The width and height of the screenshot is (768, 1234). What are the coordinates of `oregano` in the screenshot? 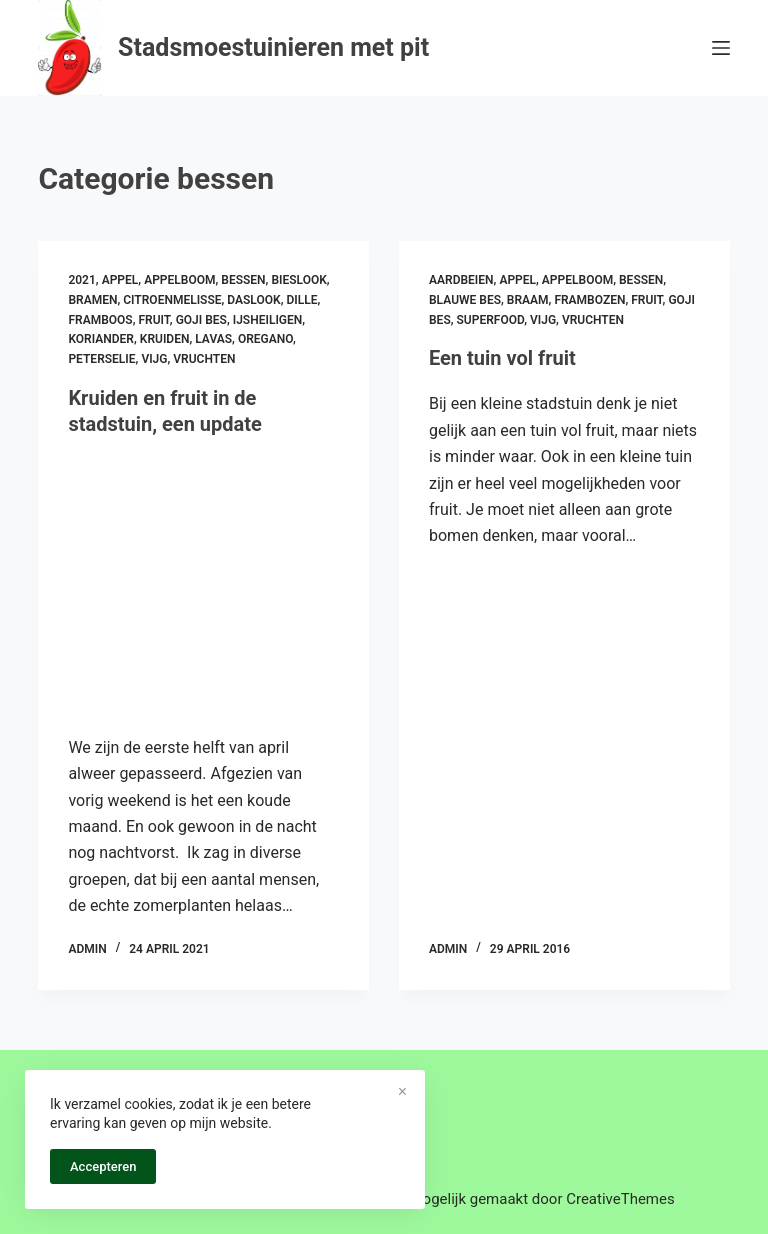 It's located at (265, 339).